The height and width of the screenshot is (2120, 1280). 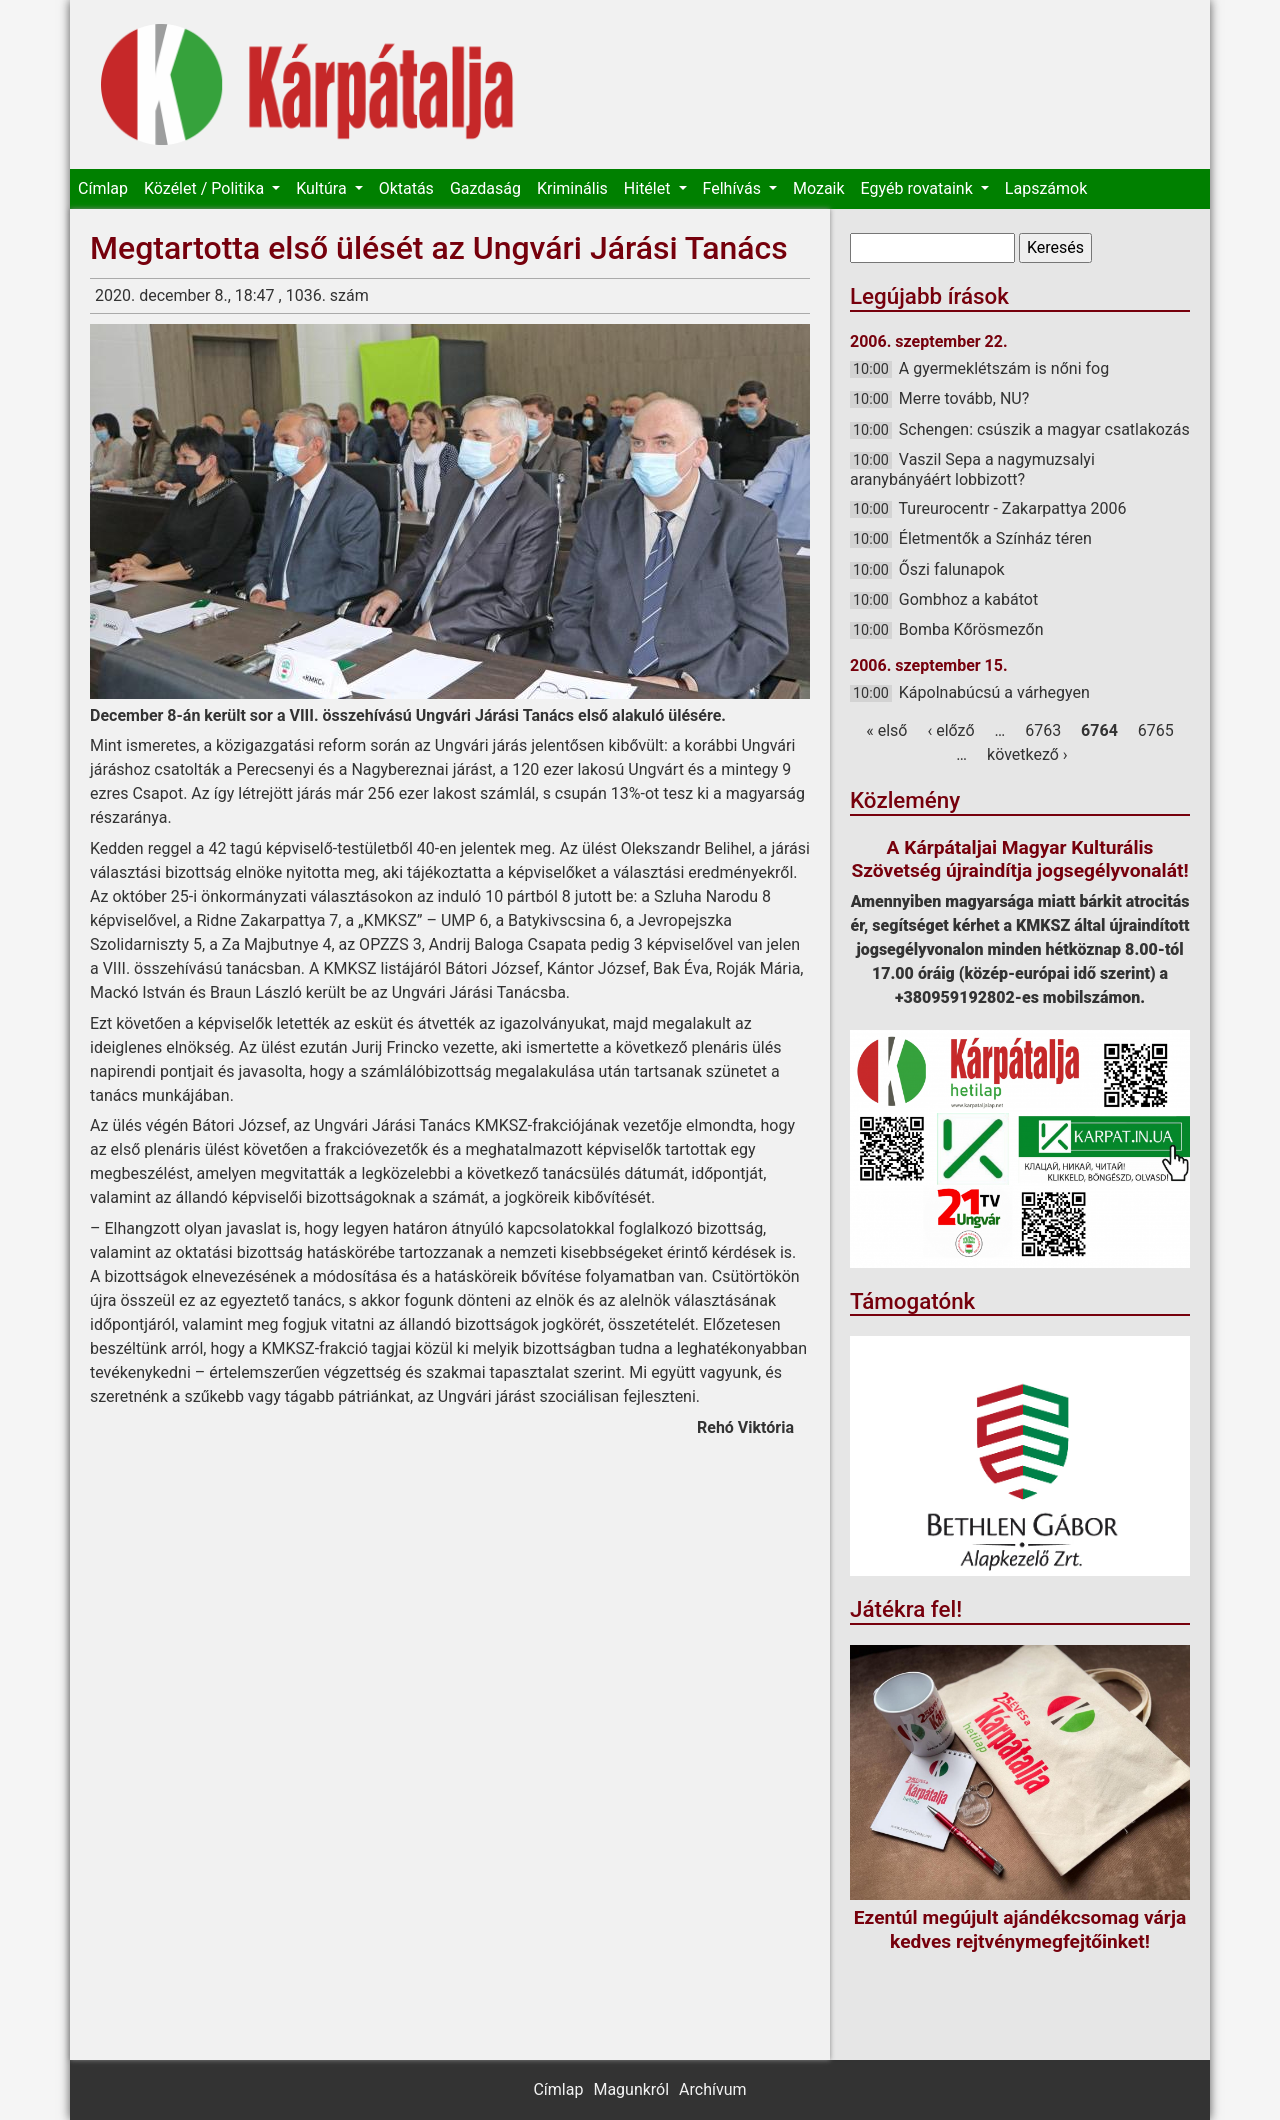 What do you see at coordinates (886, 730) in the screenshot?
I see `« első` at bounding box center [886, 730].